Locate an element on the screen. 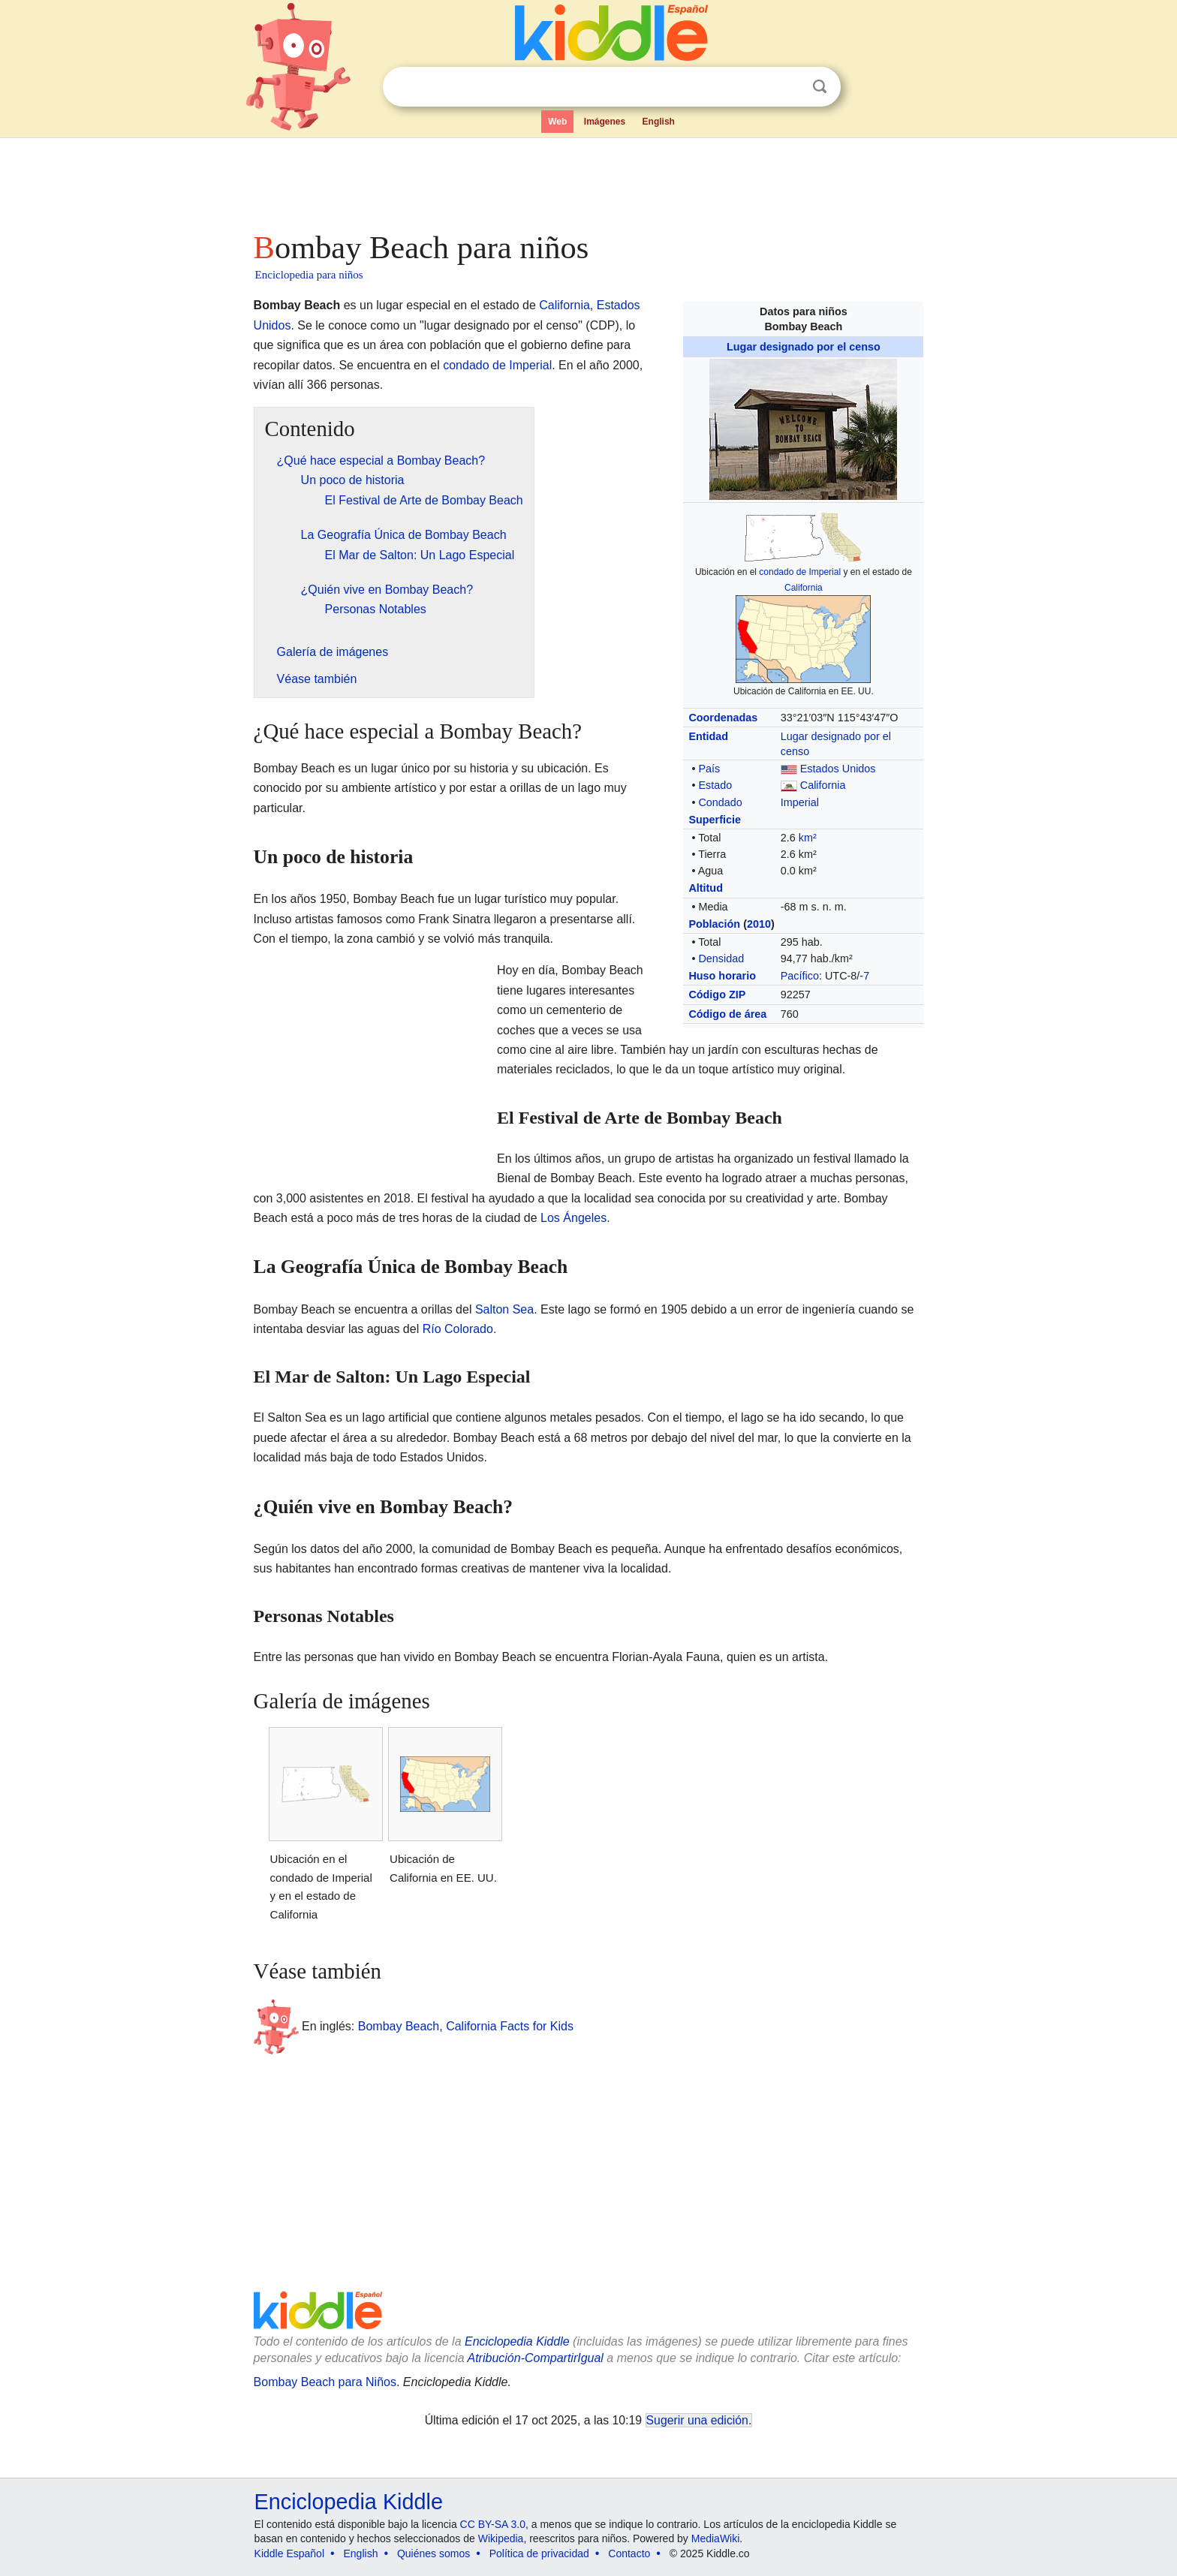 Image resolution: width=1177 pixels, height=2576 pixels. Estados Unidos is located at coordinates (838, 769).